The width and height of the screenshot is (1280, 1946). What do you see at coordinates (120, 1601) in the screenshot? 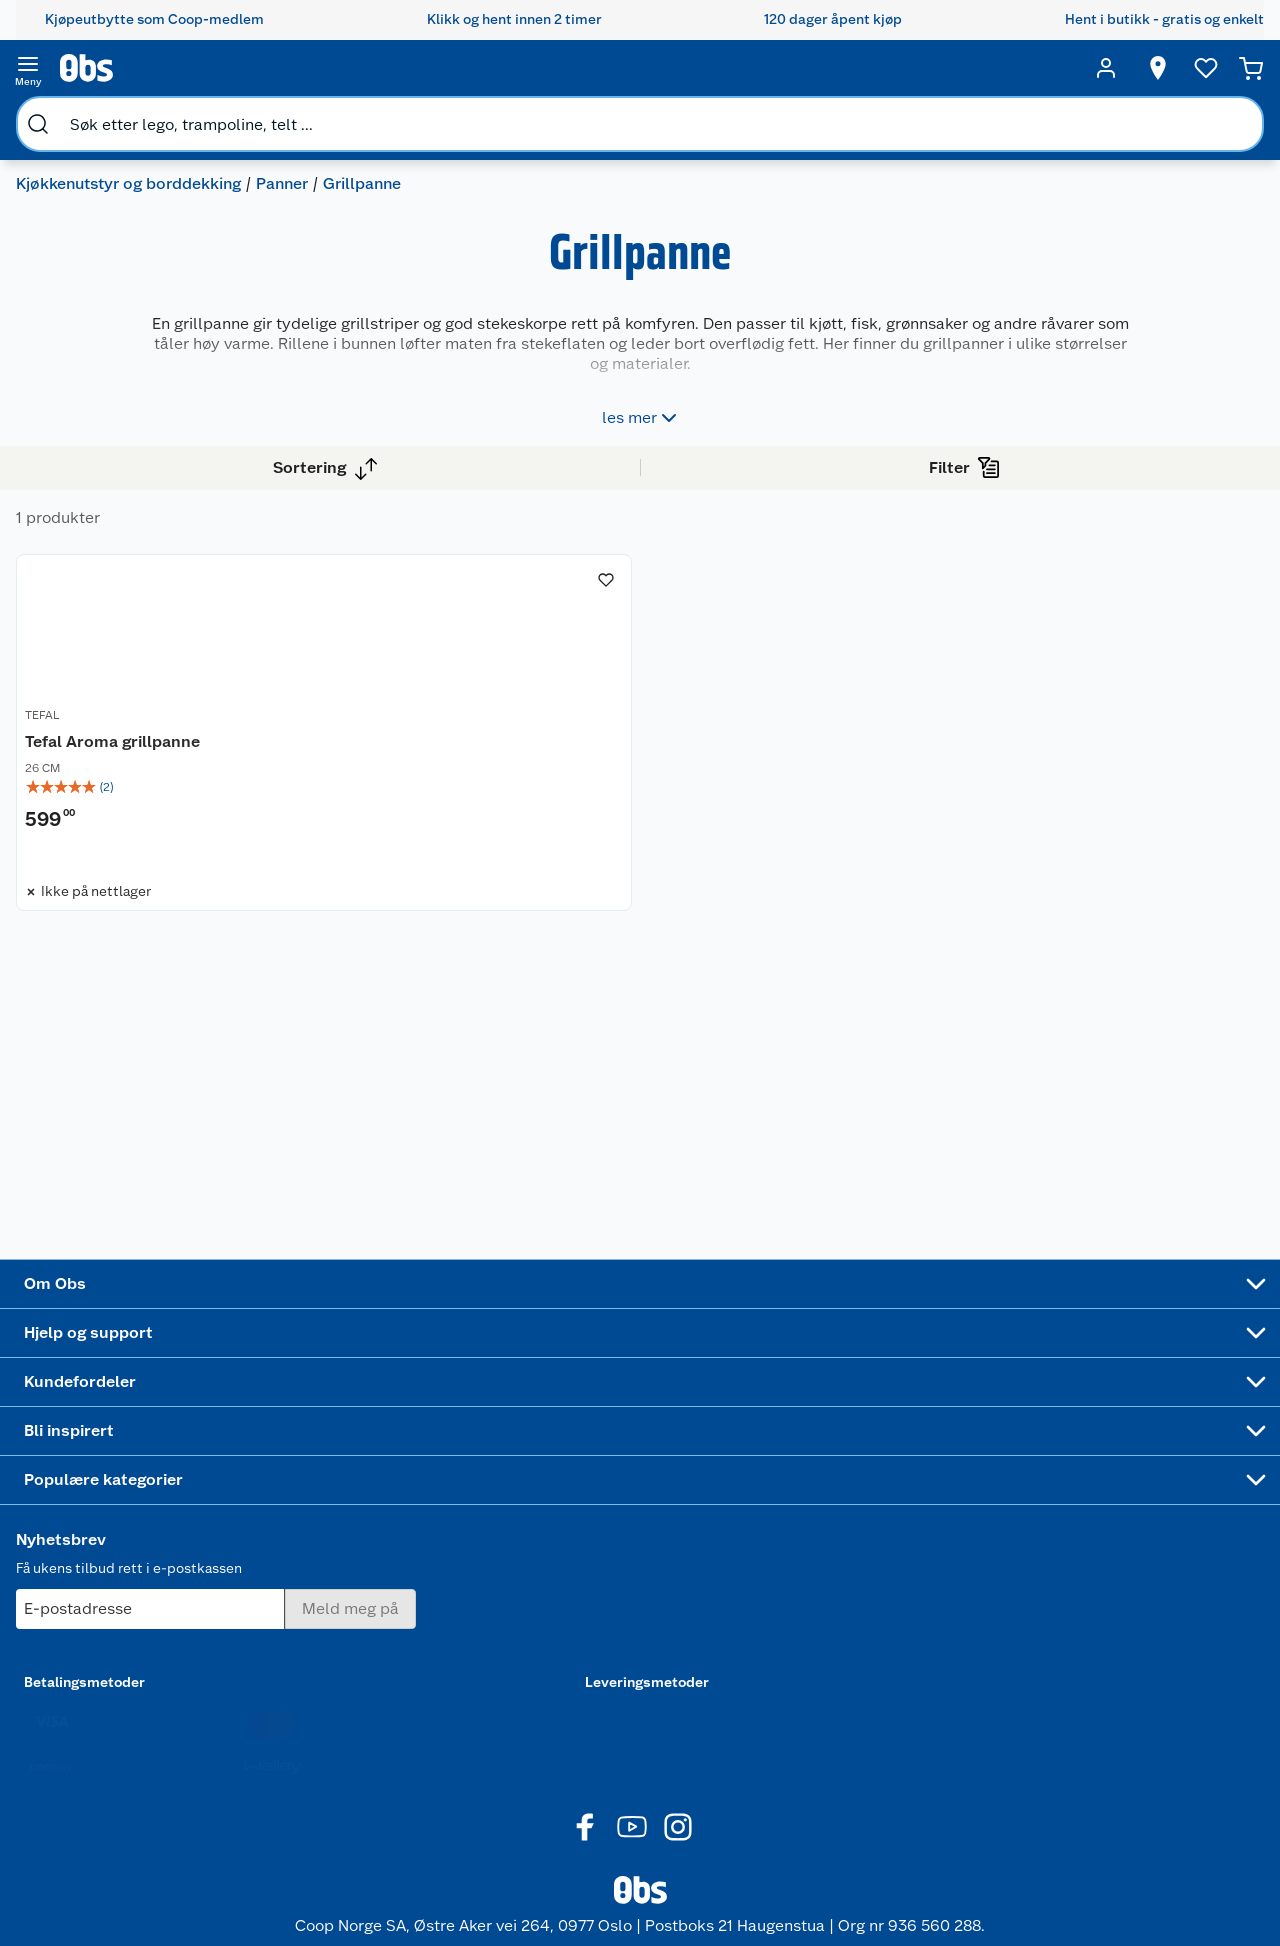
I see `Coop kjeder` at bounding box center [120, 1601].